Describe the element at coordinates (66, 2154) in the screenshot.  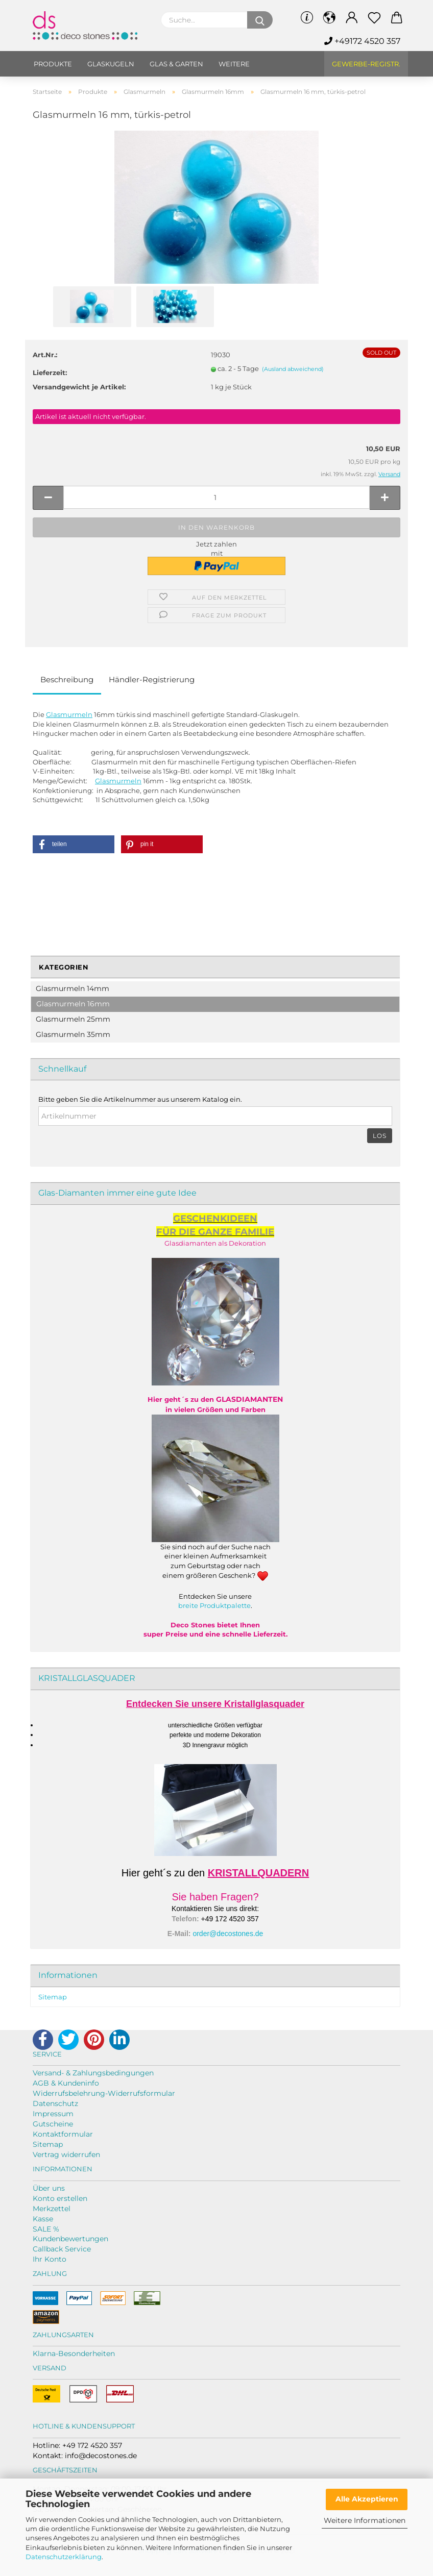
I see `Vertrag widerrufen` at that location.